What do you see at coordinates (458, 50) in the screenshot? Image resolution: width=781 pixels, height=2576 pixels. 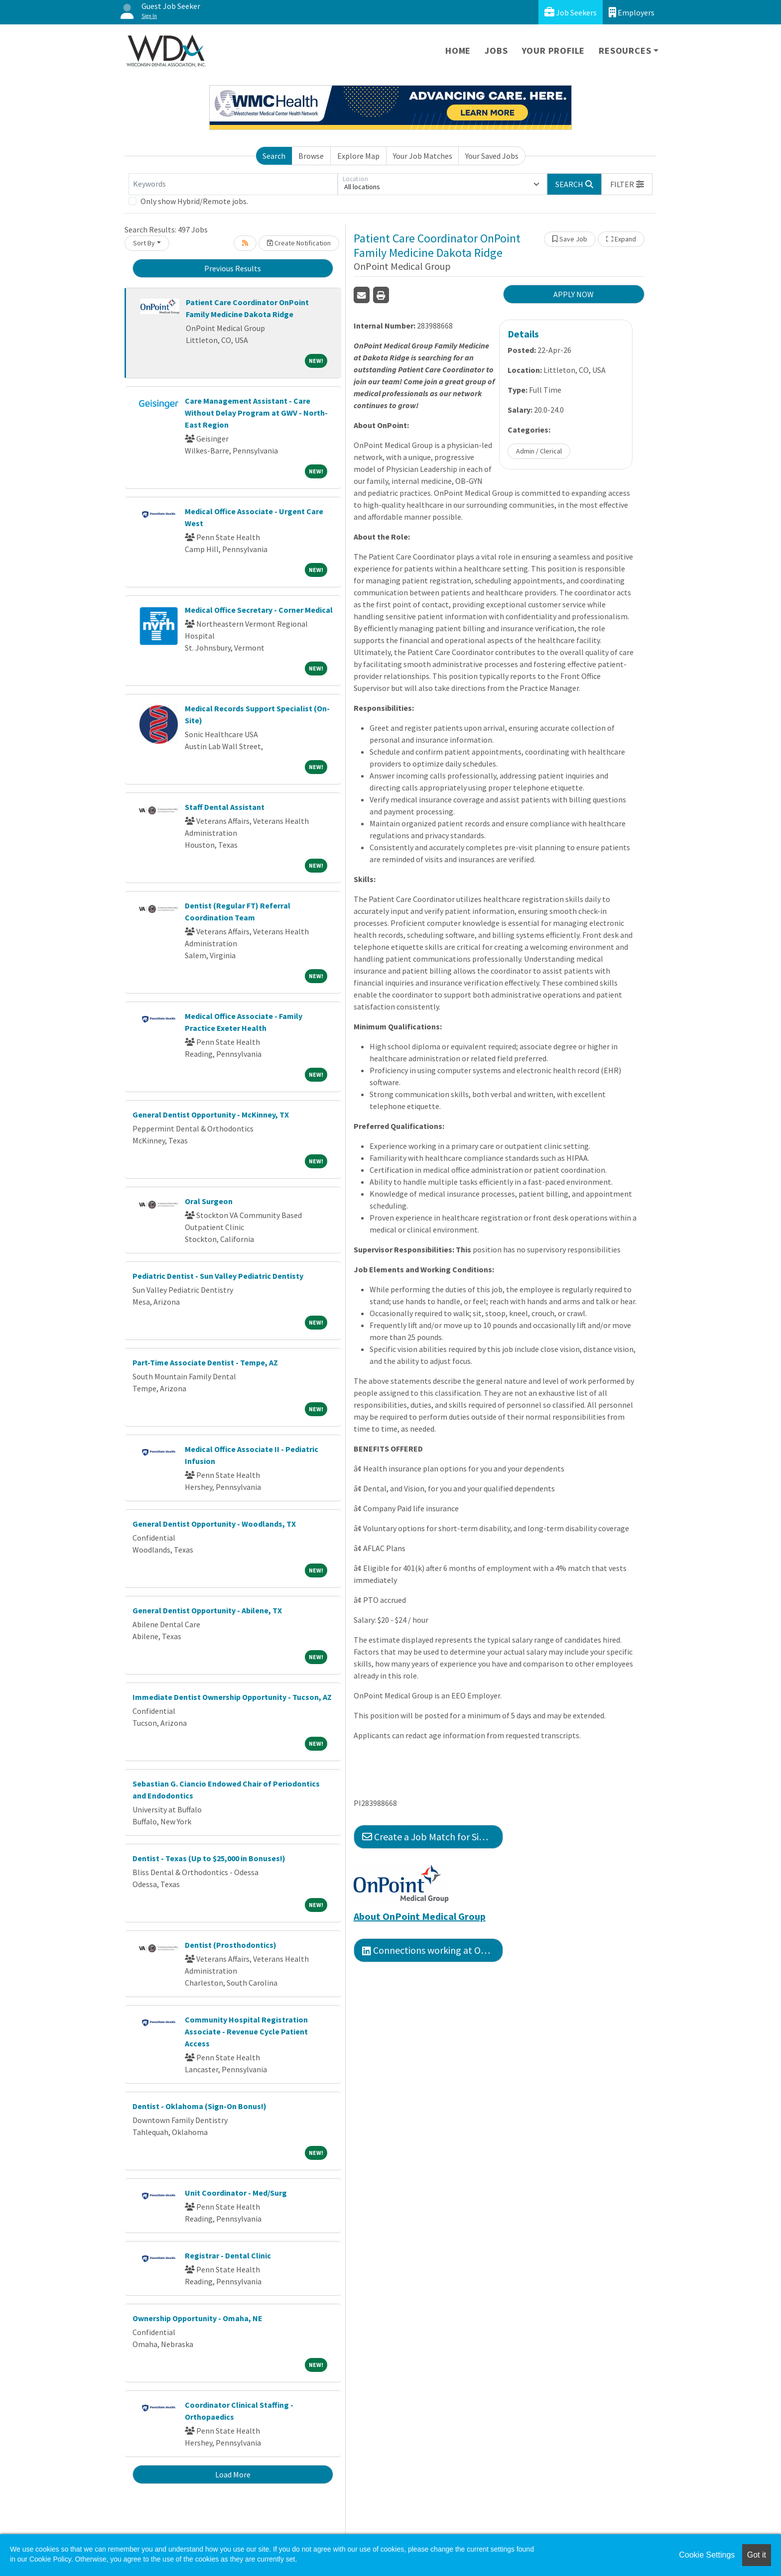 I see `Home` at bounding box center [458, 50].